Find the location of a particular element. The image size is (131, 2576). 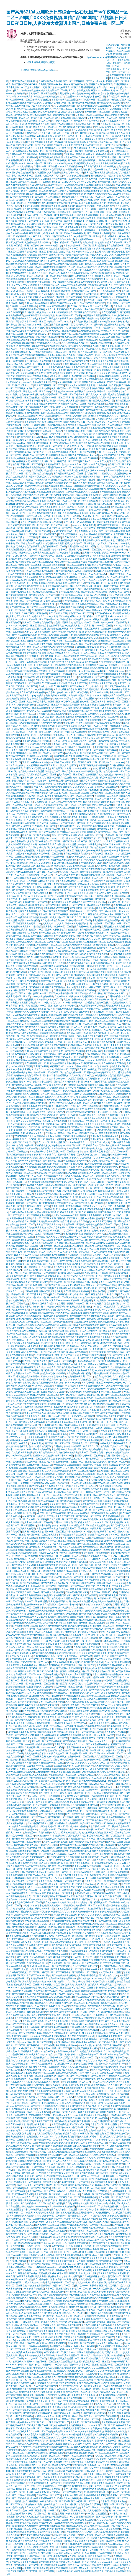

亚洲av日韩aⅴ无码色老头 is located at coordinates (86, 1519).